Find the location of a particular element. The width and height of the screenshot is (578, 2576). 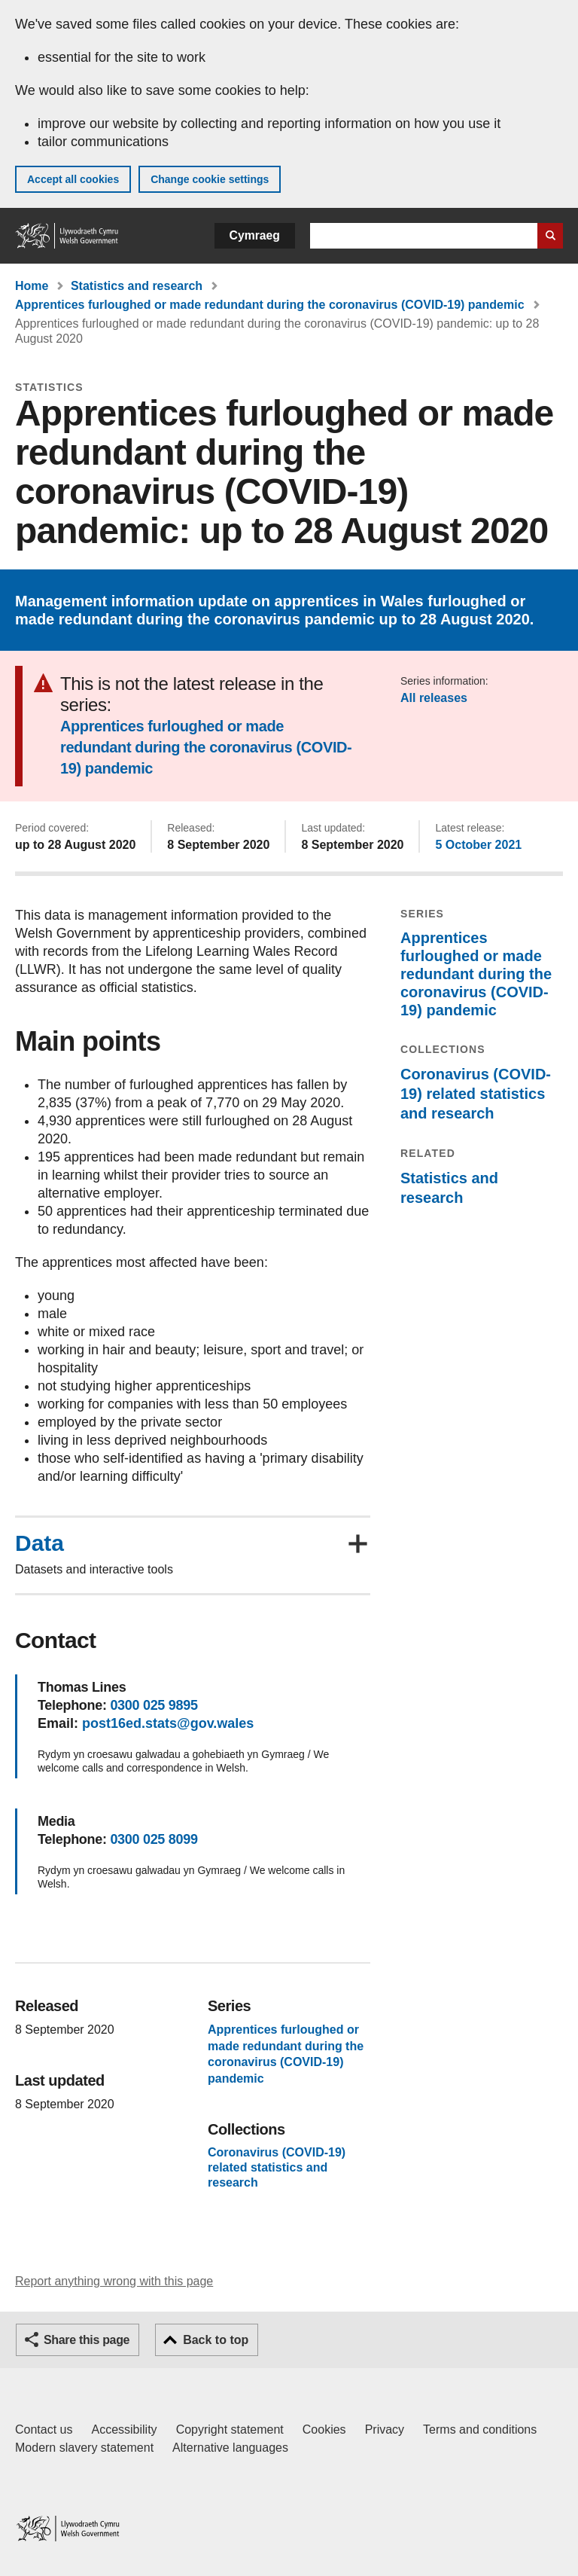

post16ed.stats@gov.wales is located at coordinates (168, 1723).